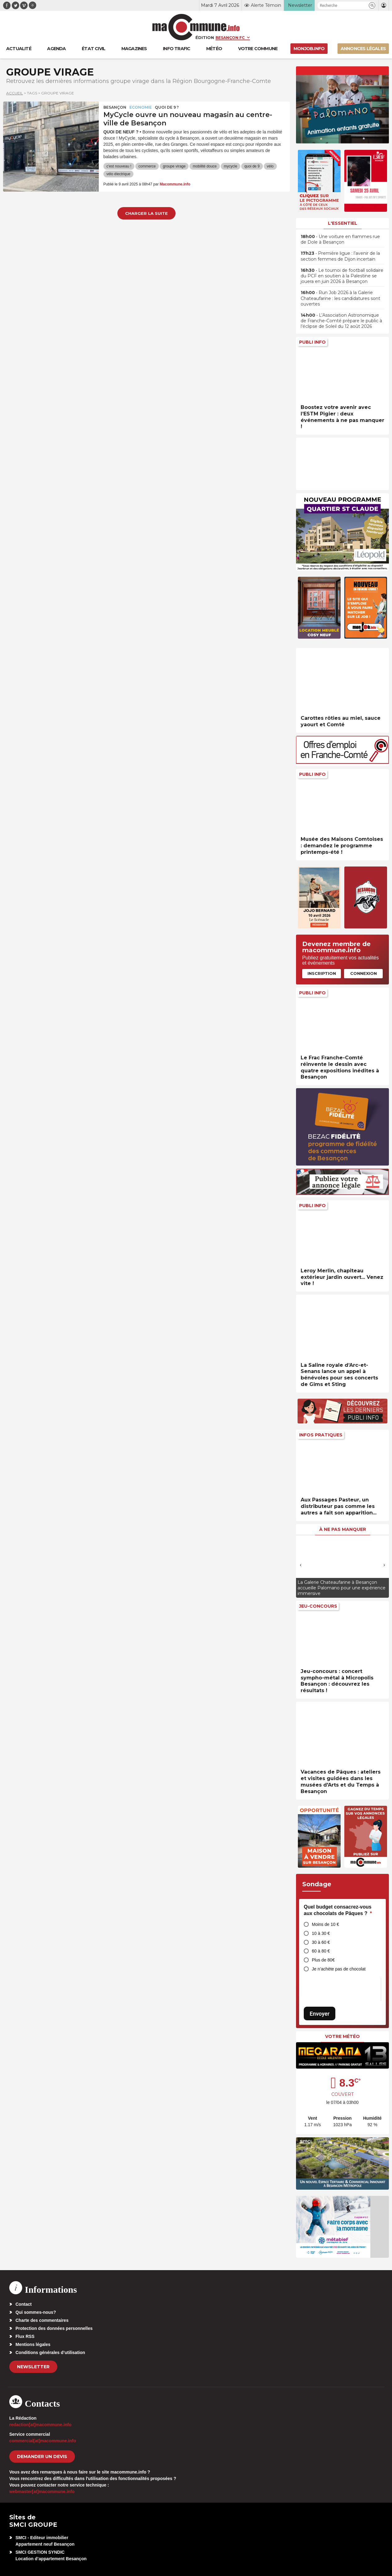  I want to click on Quoi de 9 ?, so click(167, 107).